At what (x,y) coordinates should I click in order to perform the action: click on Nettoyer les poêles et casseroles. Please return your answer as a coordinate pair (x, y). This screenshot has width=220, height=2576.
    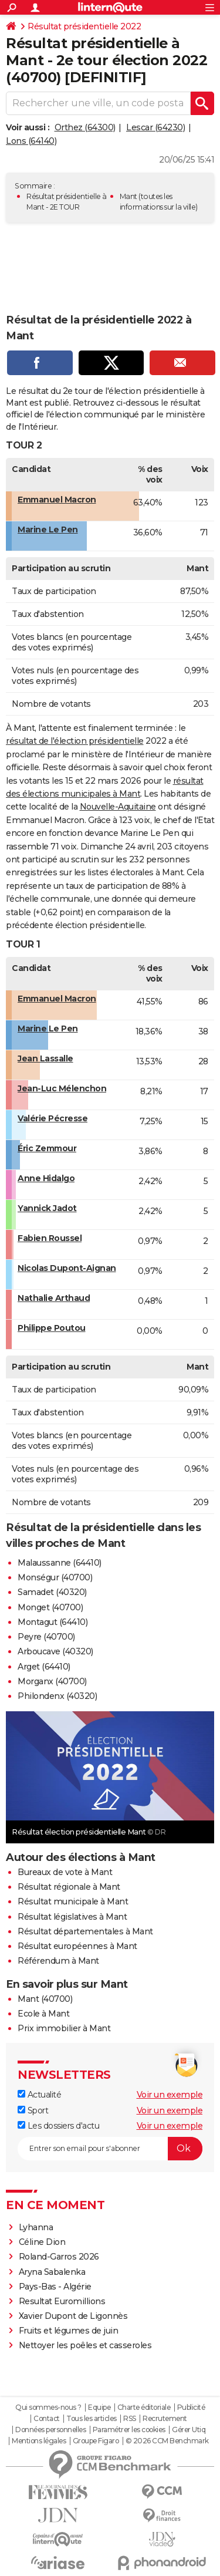
    Looking at the image, I should click on (85, 2345).